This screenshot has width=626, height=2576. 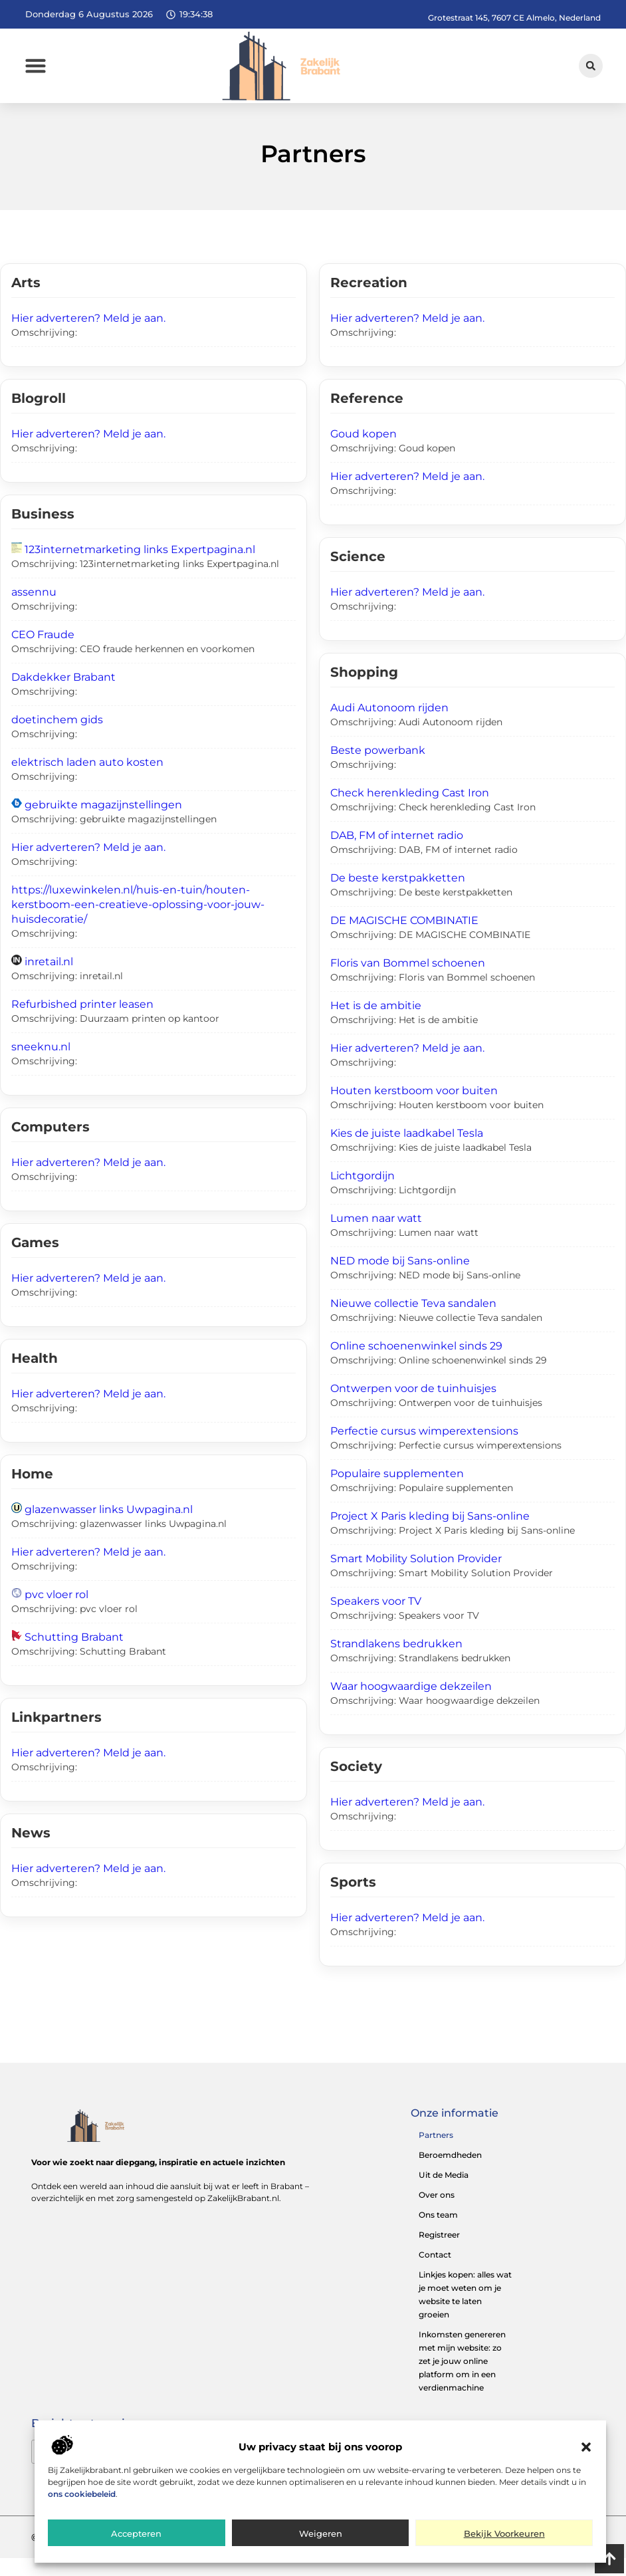 What do you see at coordinates (404, 939) in the screenshot?
I see `DE MAGISCHE COMBINATIE` at bounding box center [404, 939].